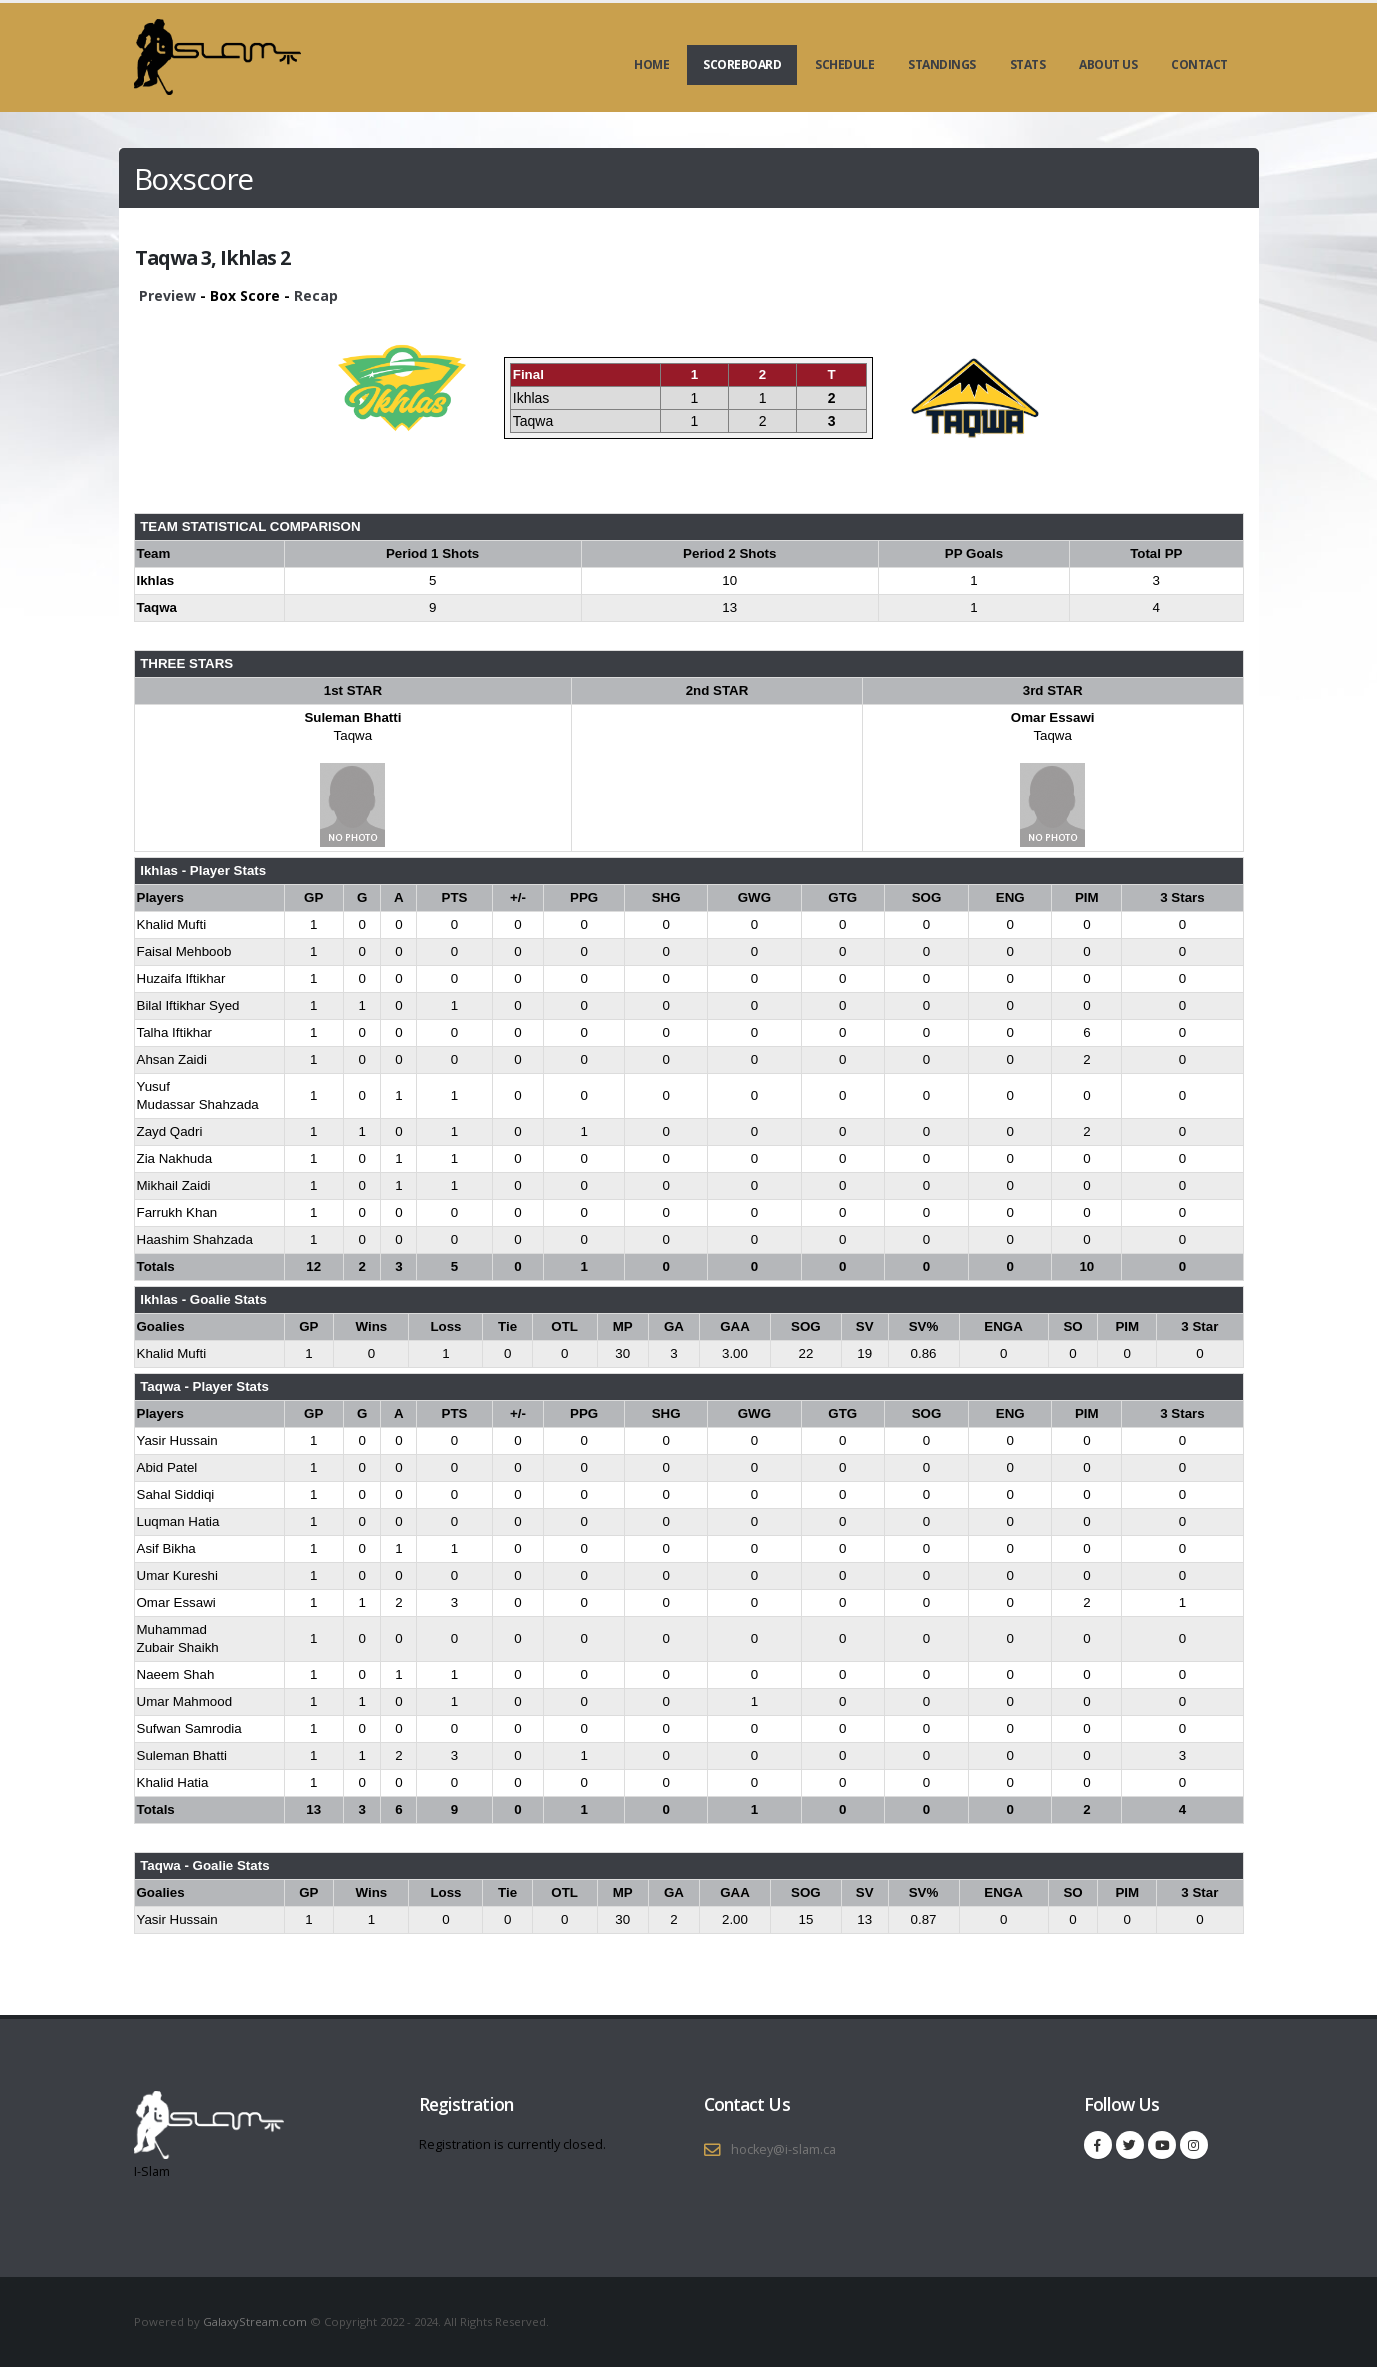  What do you see at coordinates (167, 1467) in the screenshot?
I see `Abid Patel` at bounding box center [167, 1467].